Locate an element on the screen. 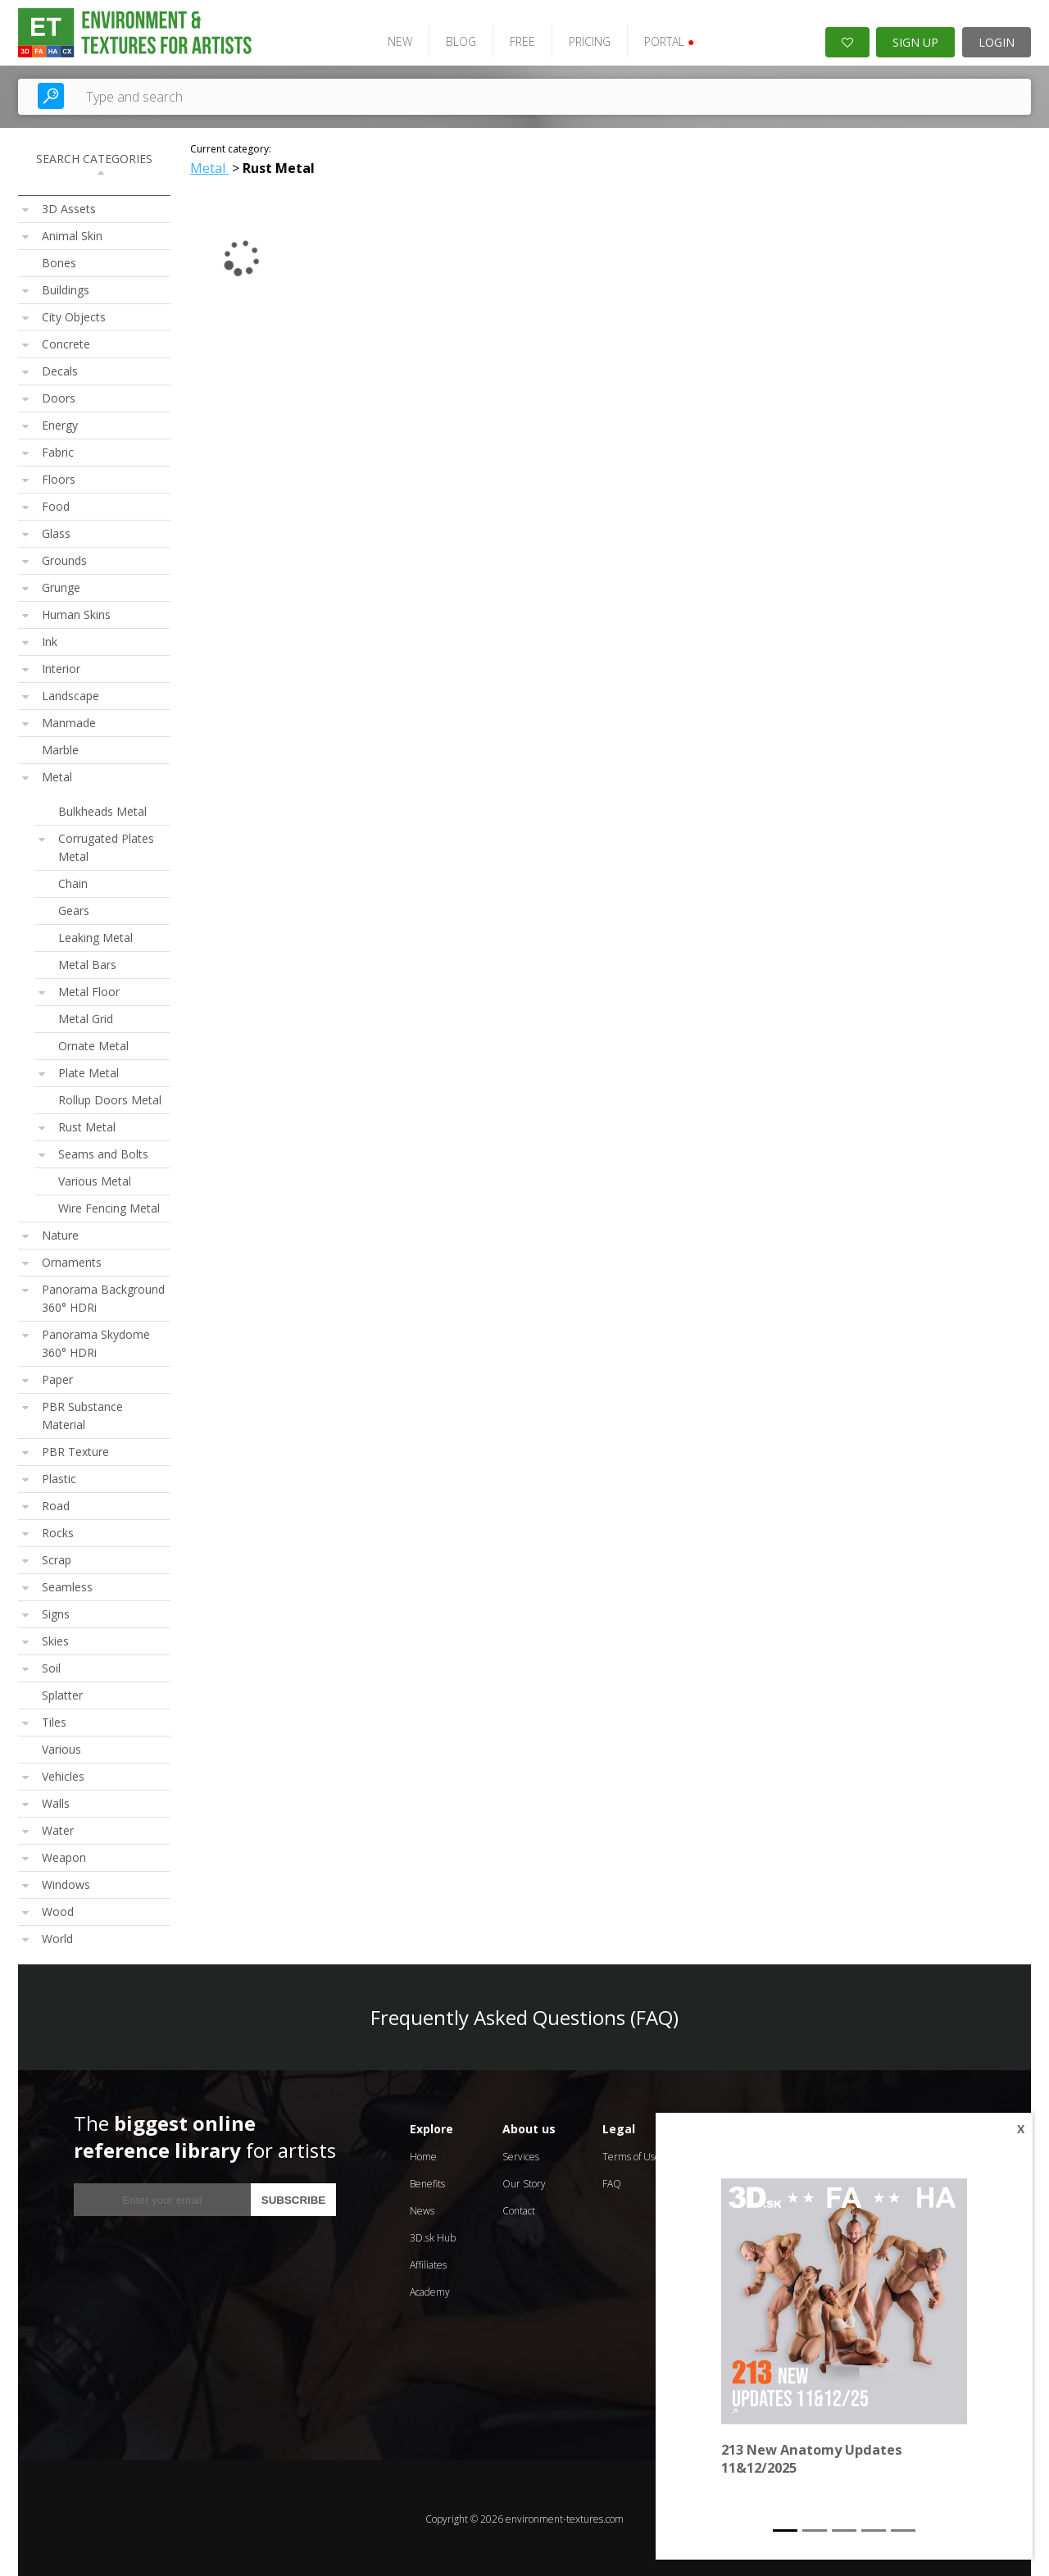 This screenshot has height=2576, width=1049. Rocks is located at coordinates (58, 1530).